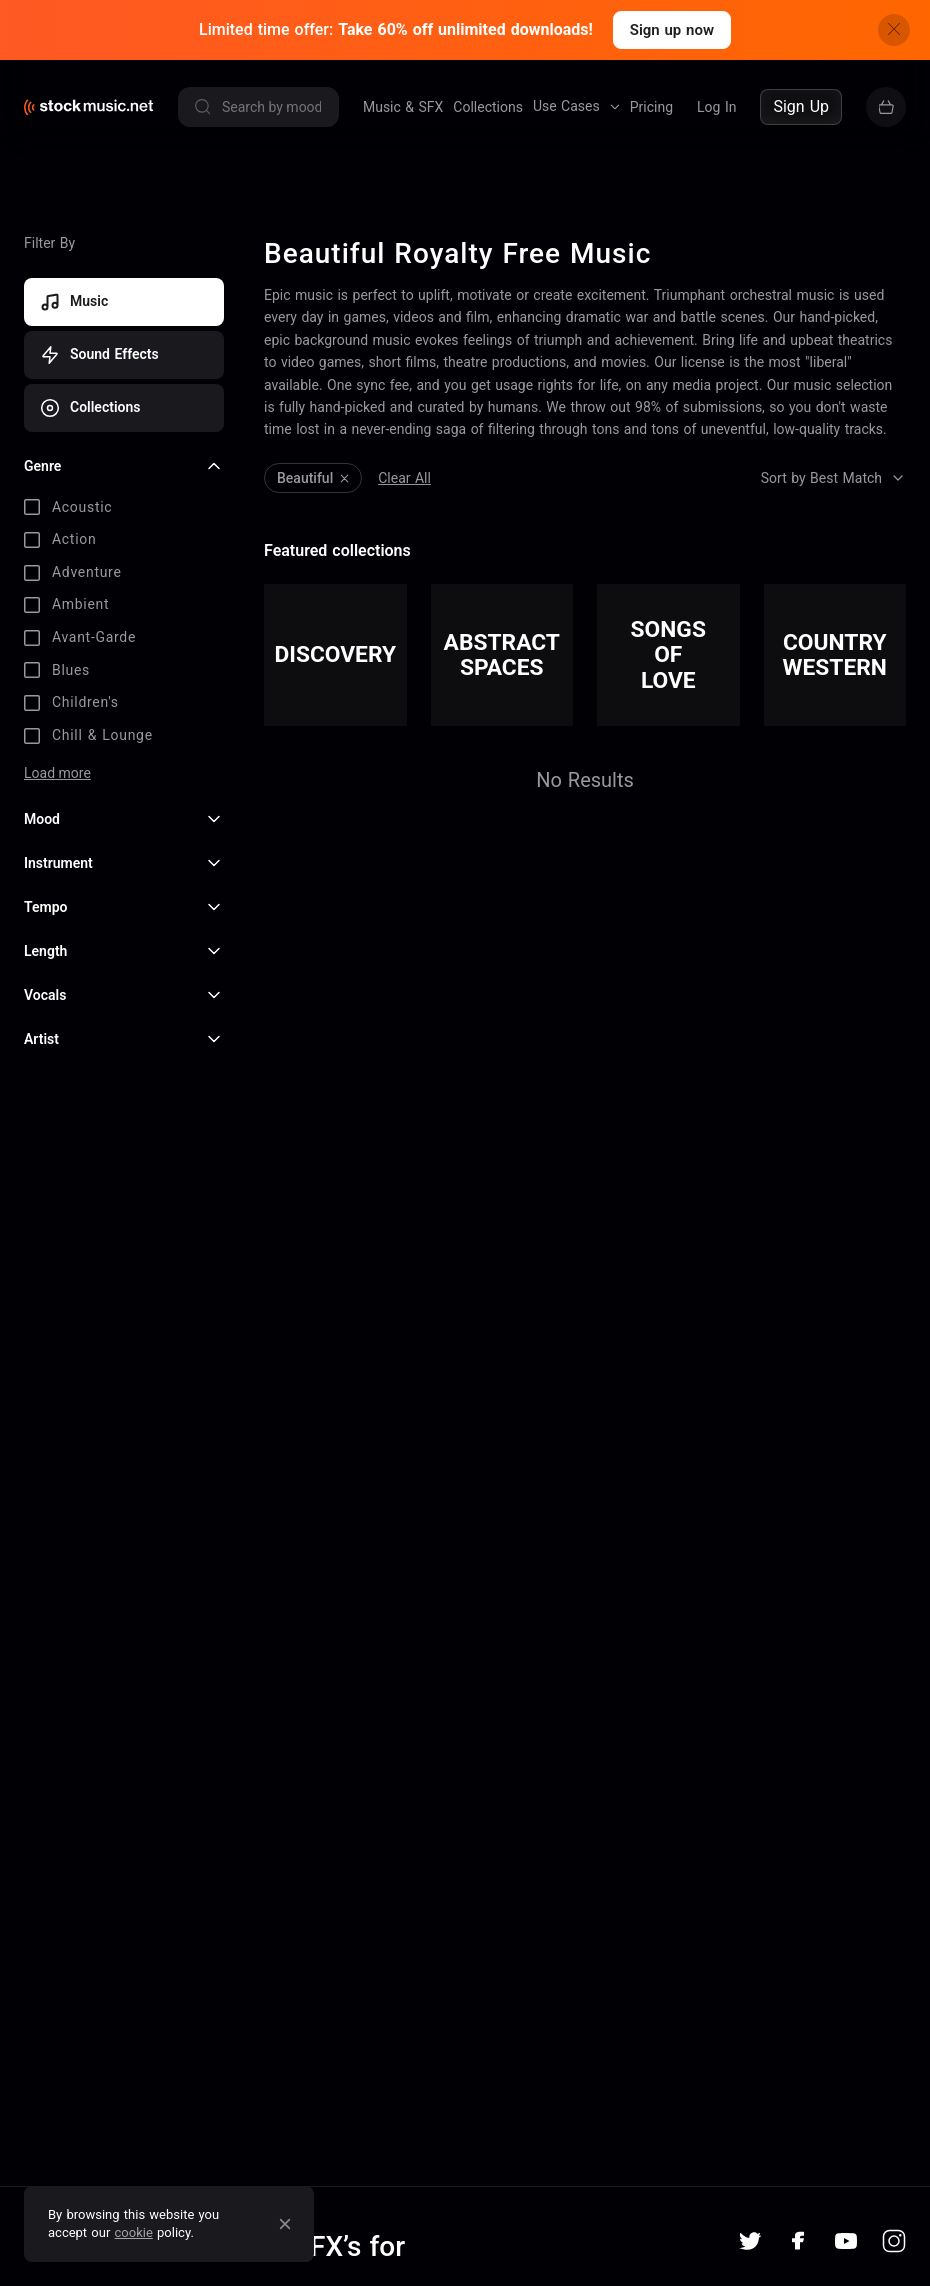  Describe the element at coordinates (403, 107) in the screenshot. I see `Music & SFX` at that location.